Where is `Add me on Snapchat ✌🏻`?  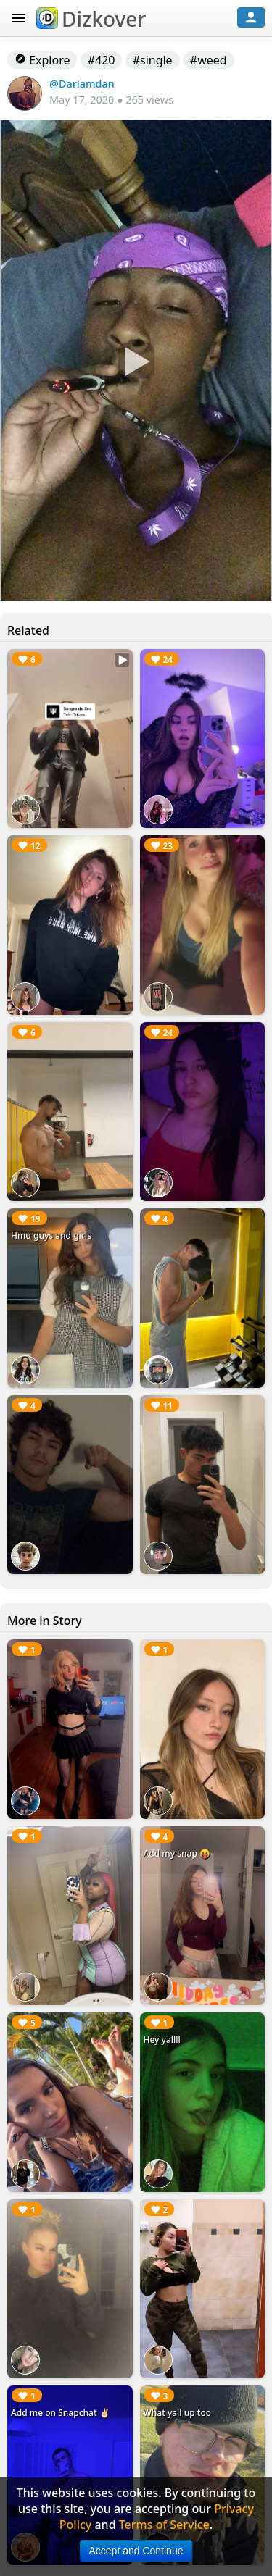
Add me on Snapchat ✌🏻 is located at coordinates (60, 2412).